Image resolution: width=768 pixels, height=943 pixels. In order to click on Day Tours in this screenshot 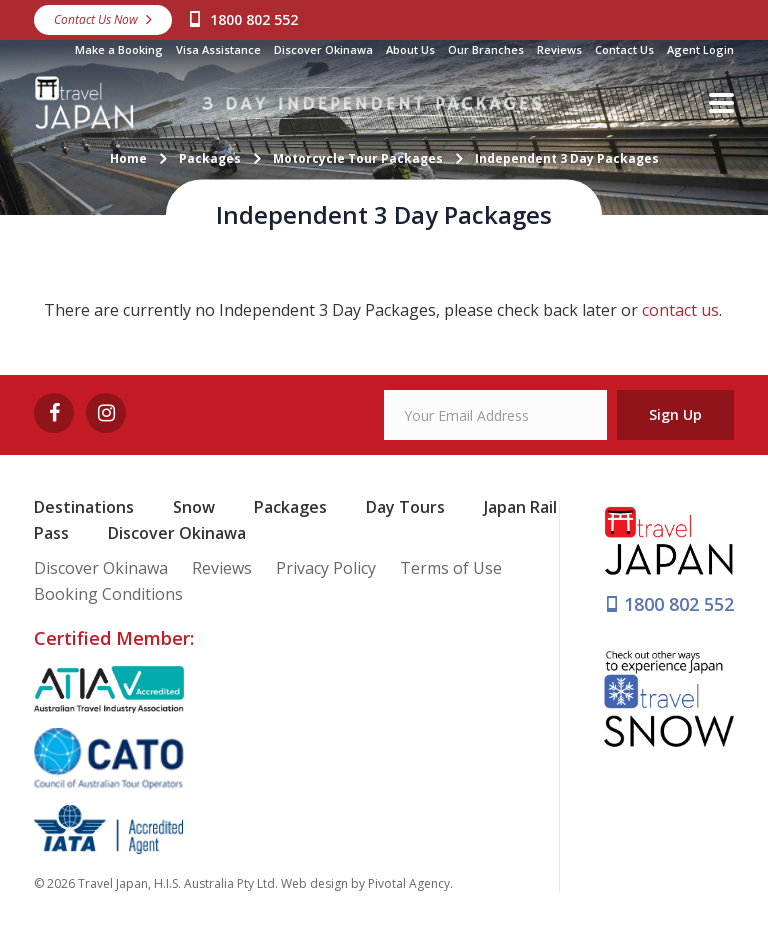, I will do `click(405, 507)`.